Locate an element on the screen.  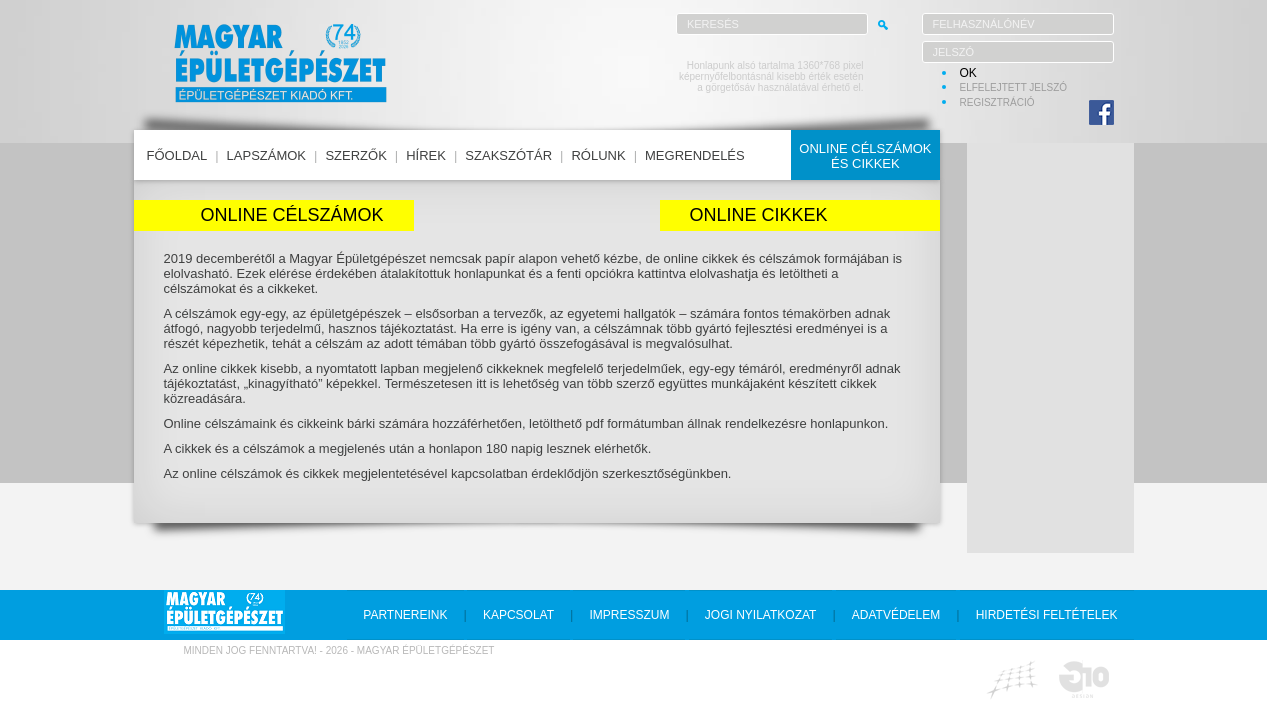
lapszámok is located at coordinates (266, 155).